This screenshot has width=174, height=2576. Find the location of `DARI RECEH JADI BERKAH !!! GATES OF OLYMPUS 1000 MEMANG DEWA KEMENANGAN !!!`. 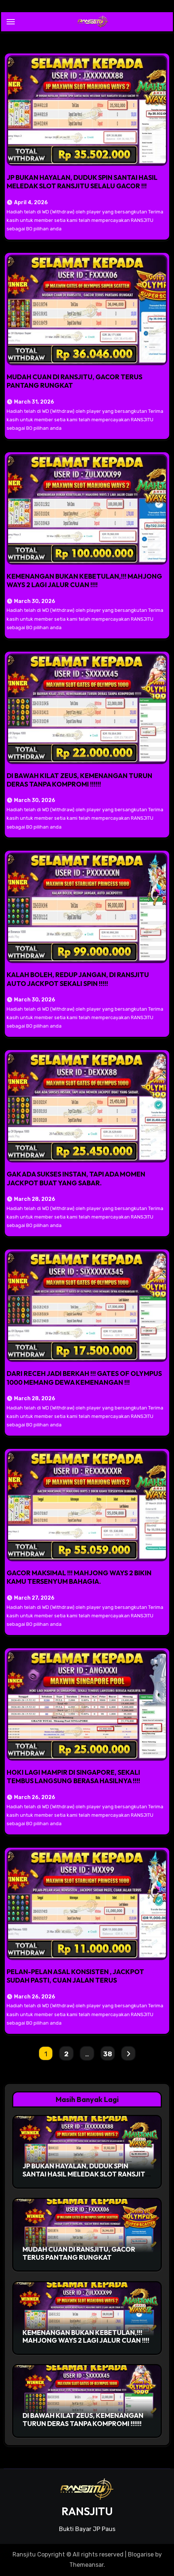

DARI RECEH JADI BERKAH !!! GATES OF OLYMPUS 1000 MEMANG DEWA KEMENANGAN !!! is located at coordinates (84, 1377).